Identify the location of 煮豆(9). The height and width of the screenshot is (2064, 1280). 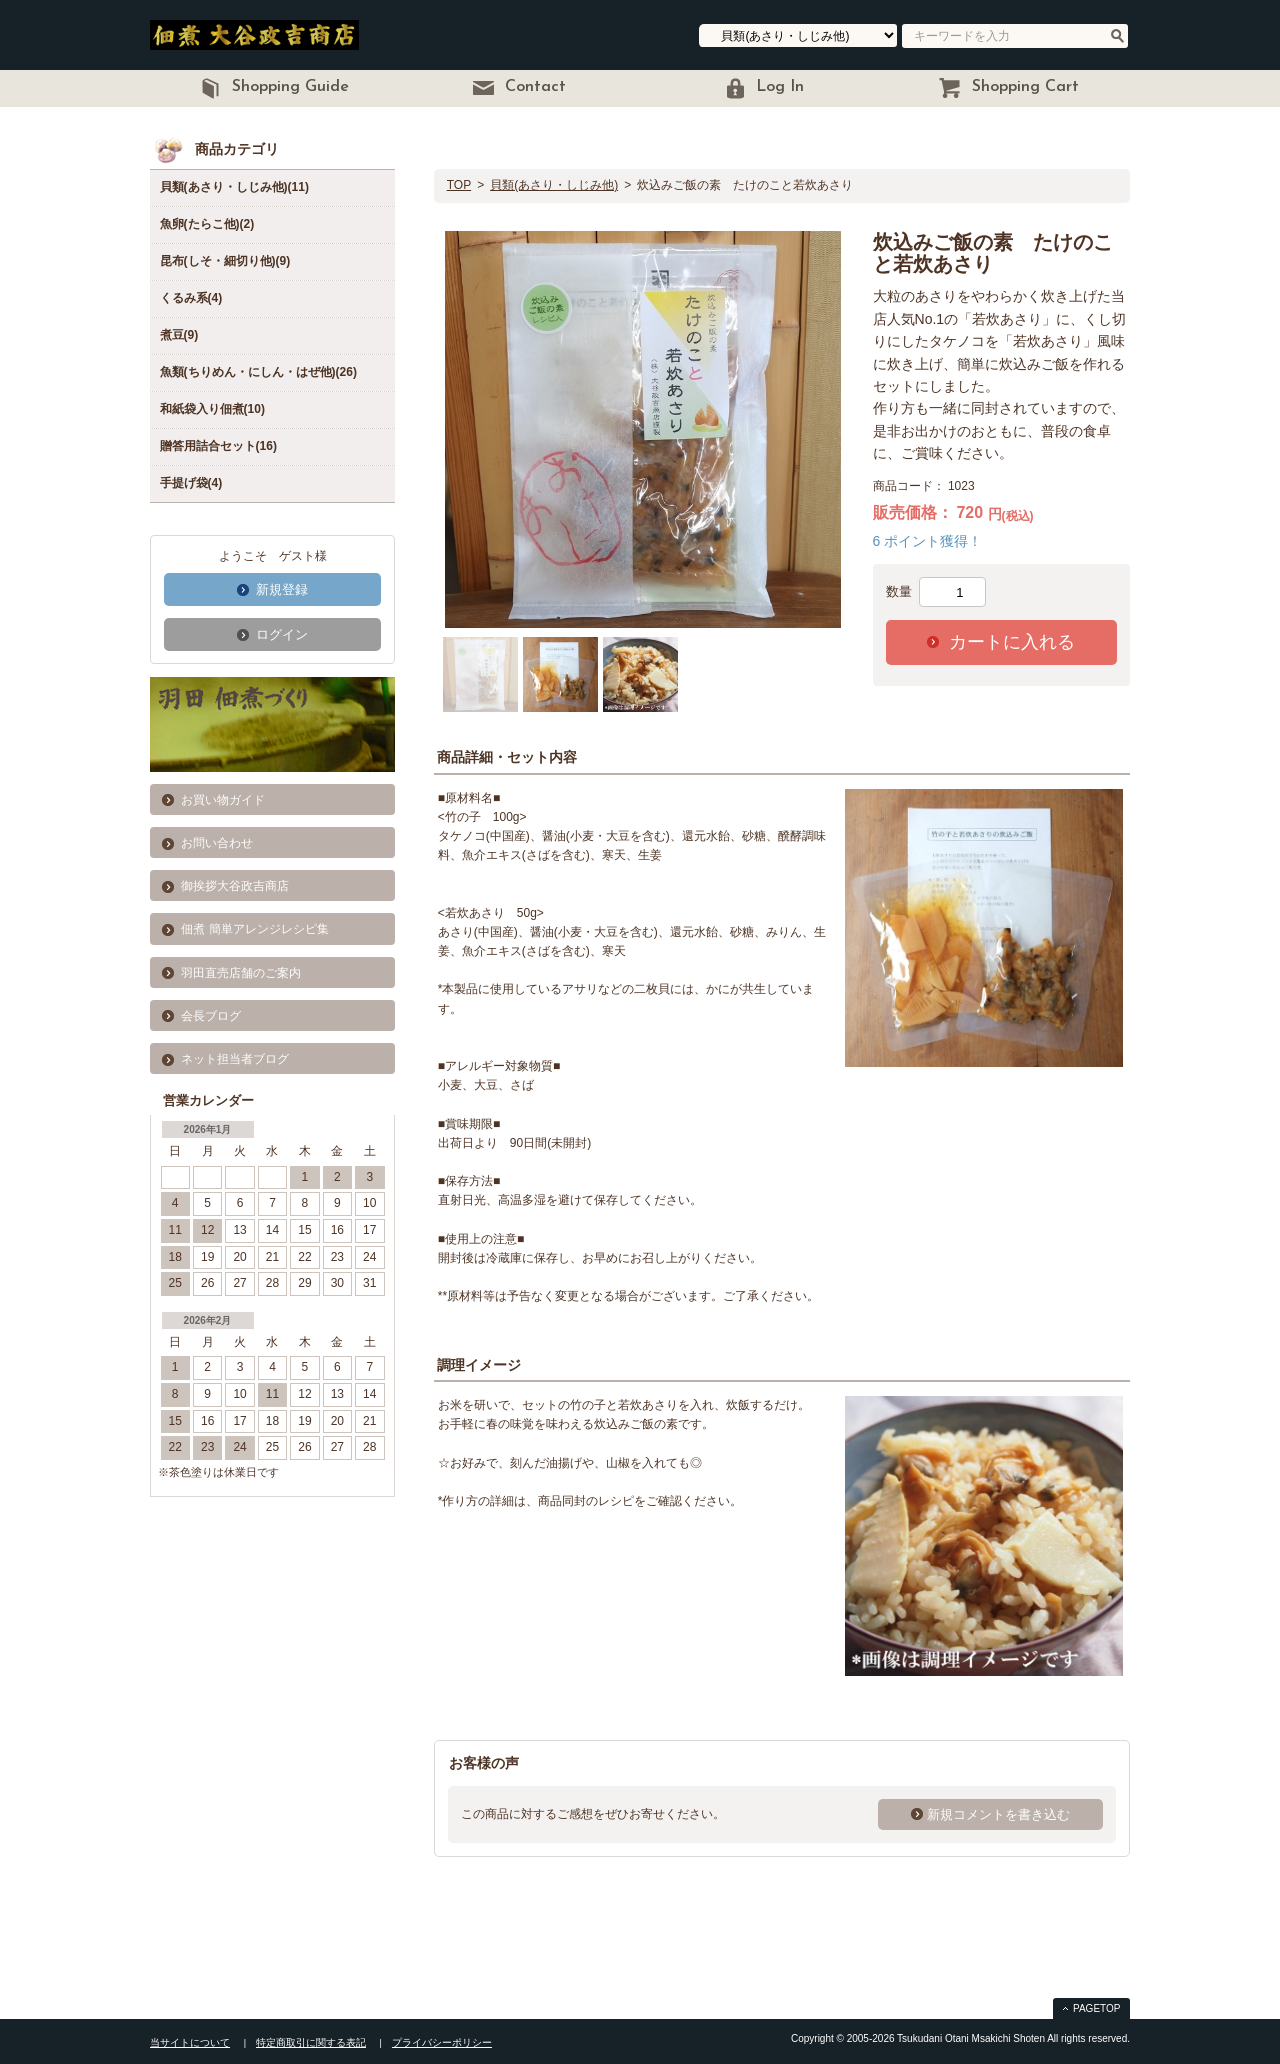
(179, 335).